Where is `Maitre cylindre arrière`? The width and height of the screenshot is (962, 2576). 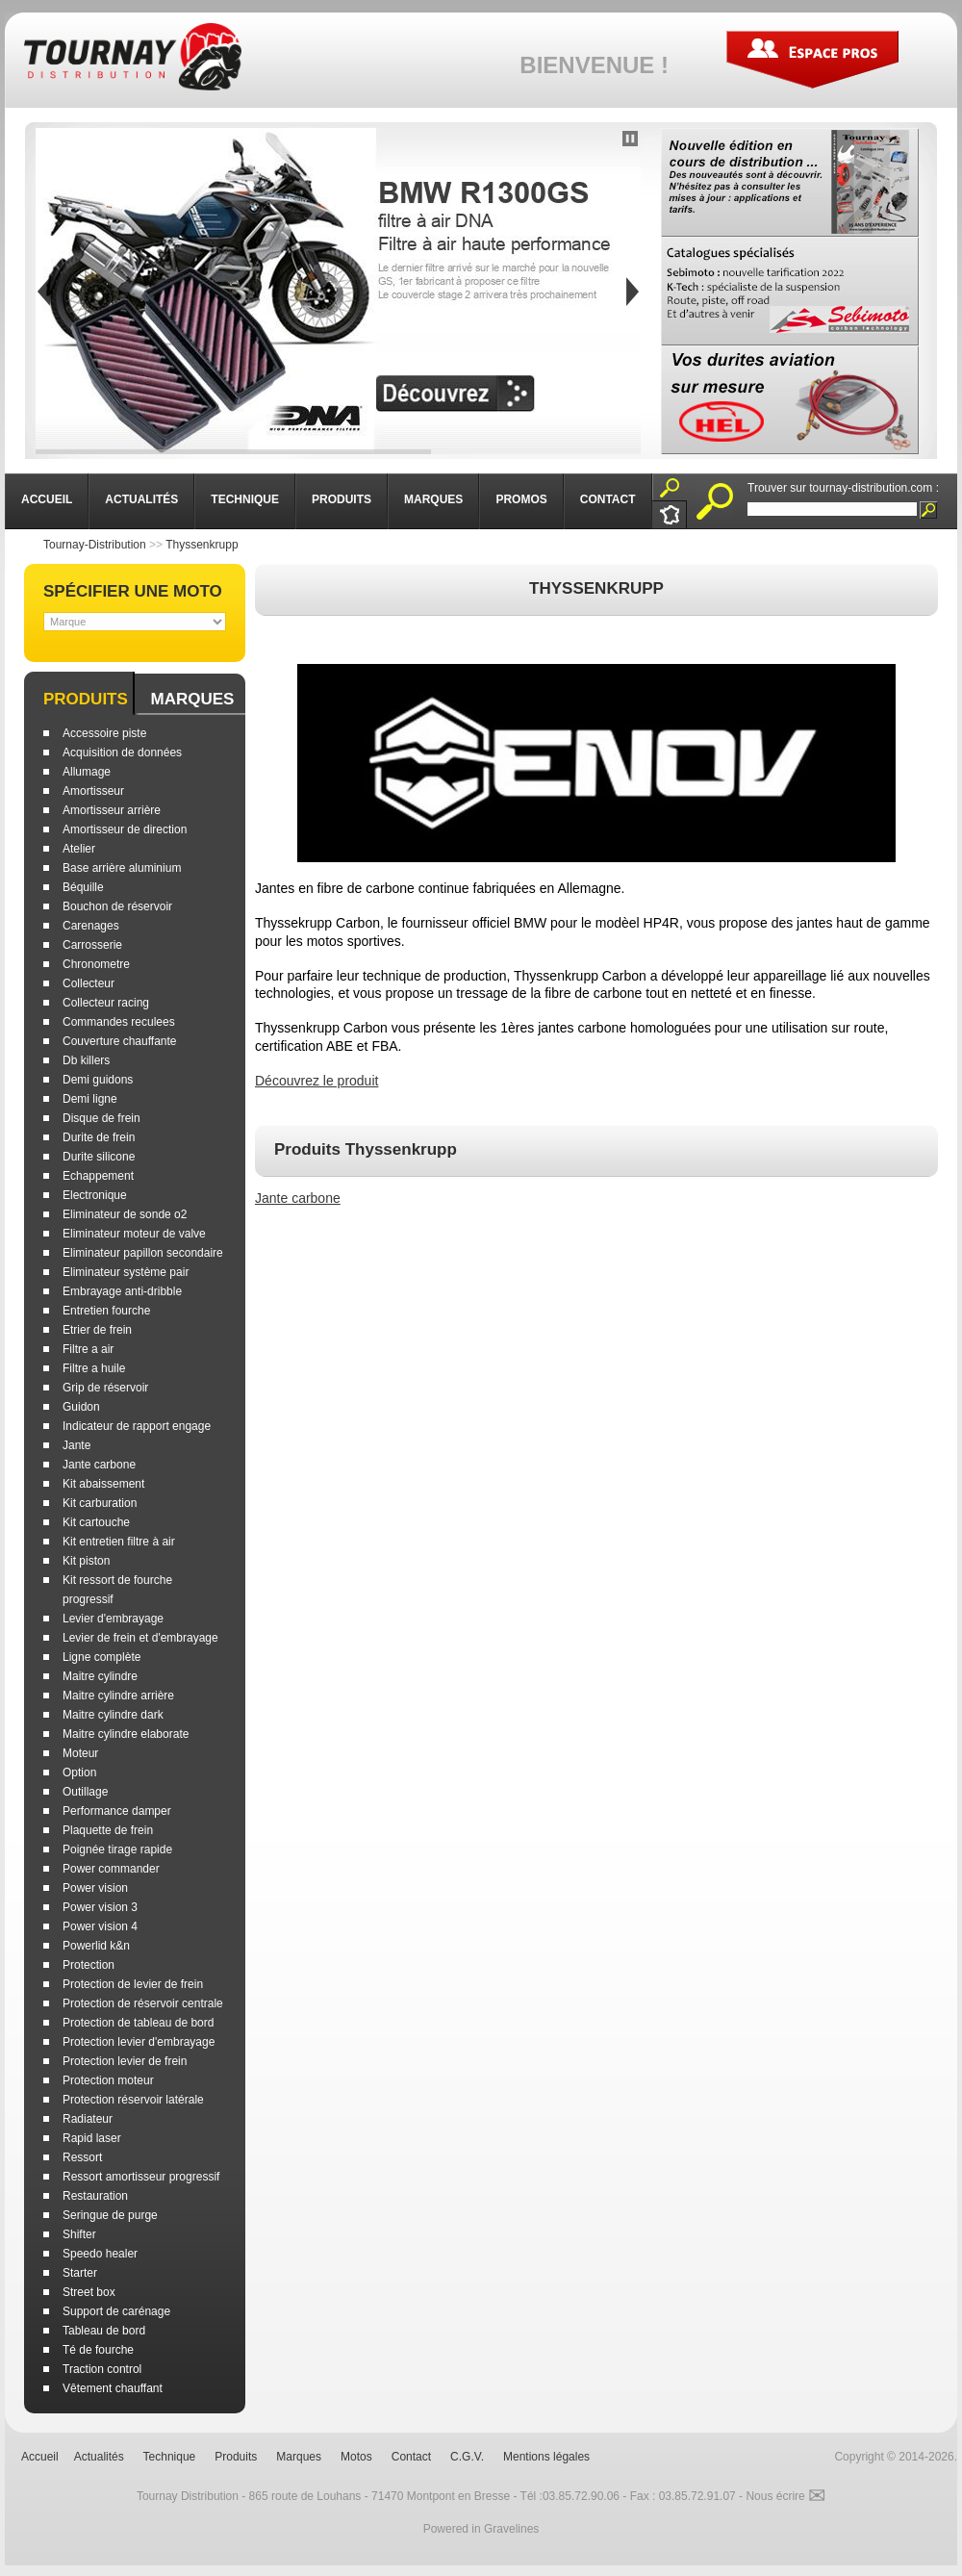 Maitre cylindre arrière is located at coordinates (118, 1695).